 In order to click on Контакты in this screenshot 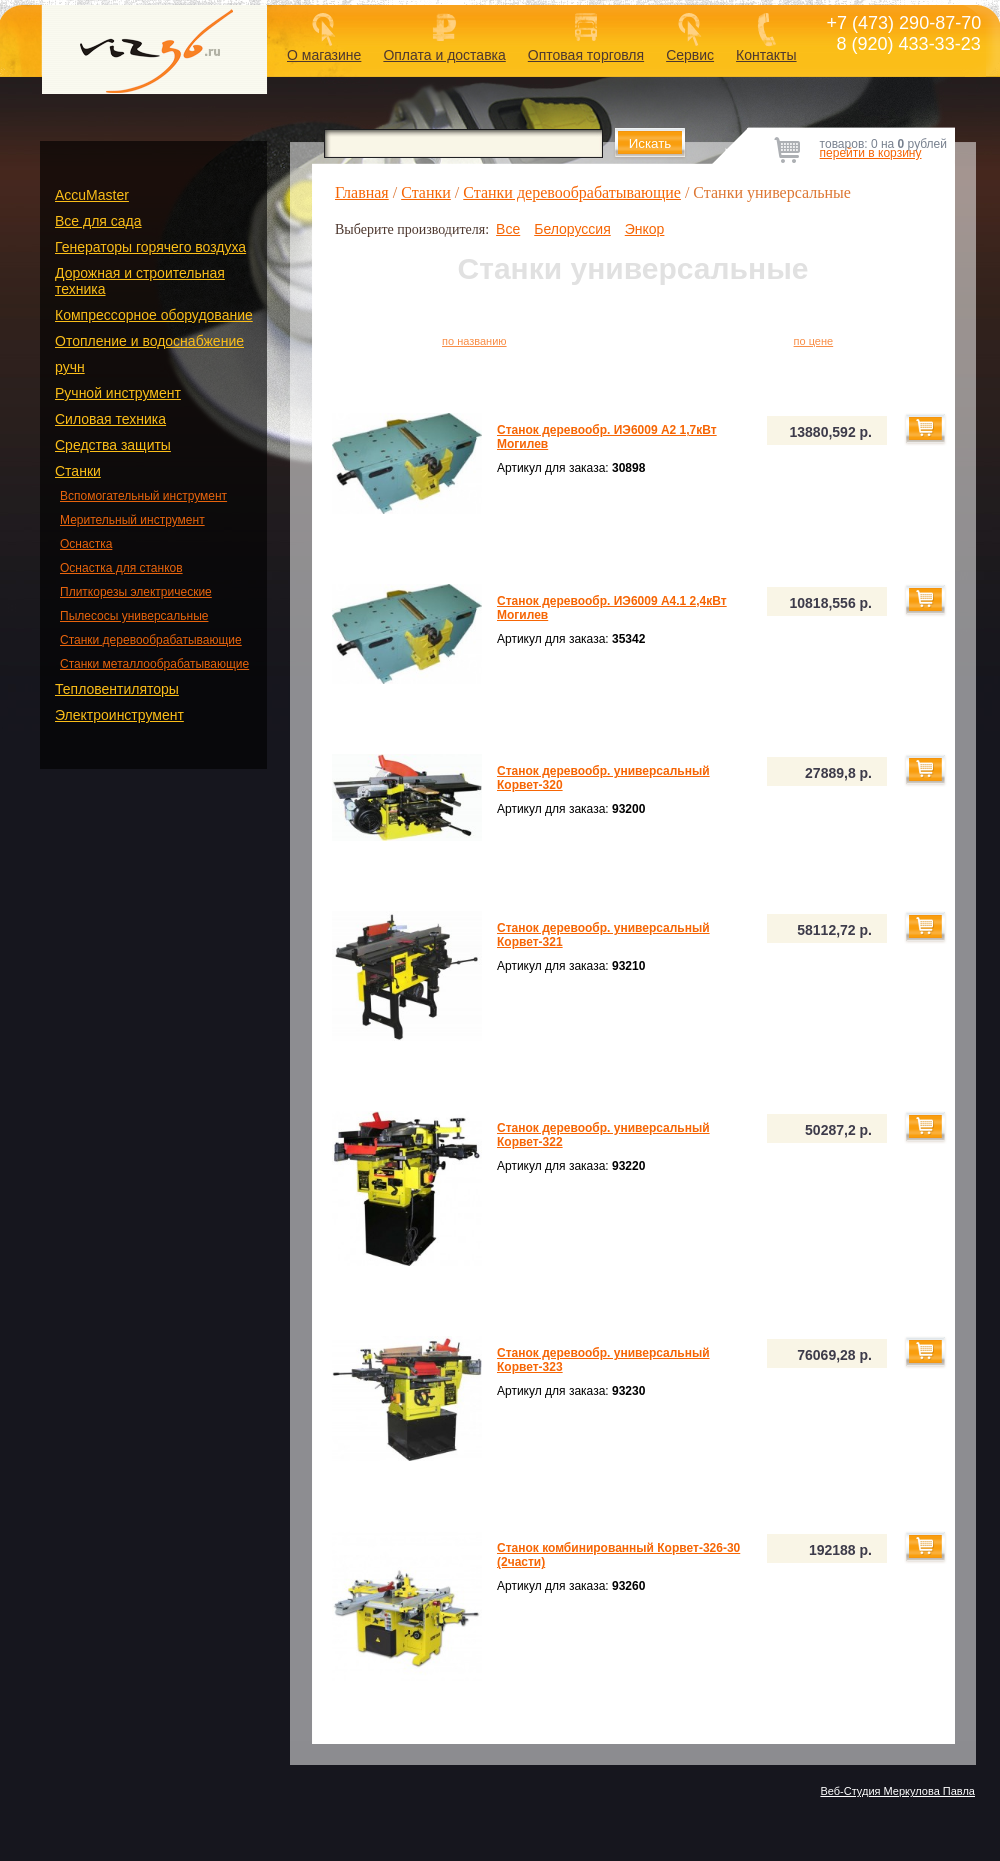, I will do `click(766, 55)`.